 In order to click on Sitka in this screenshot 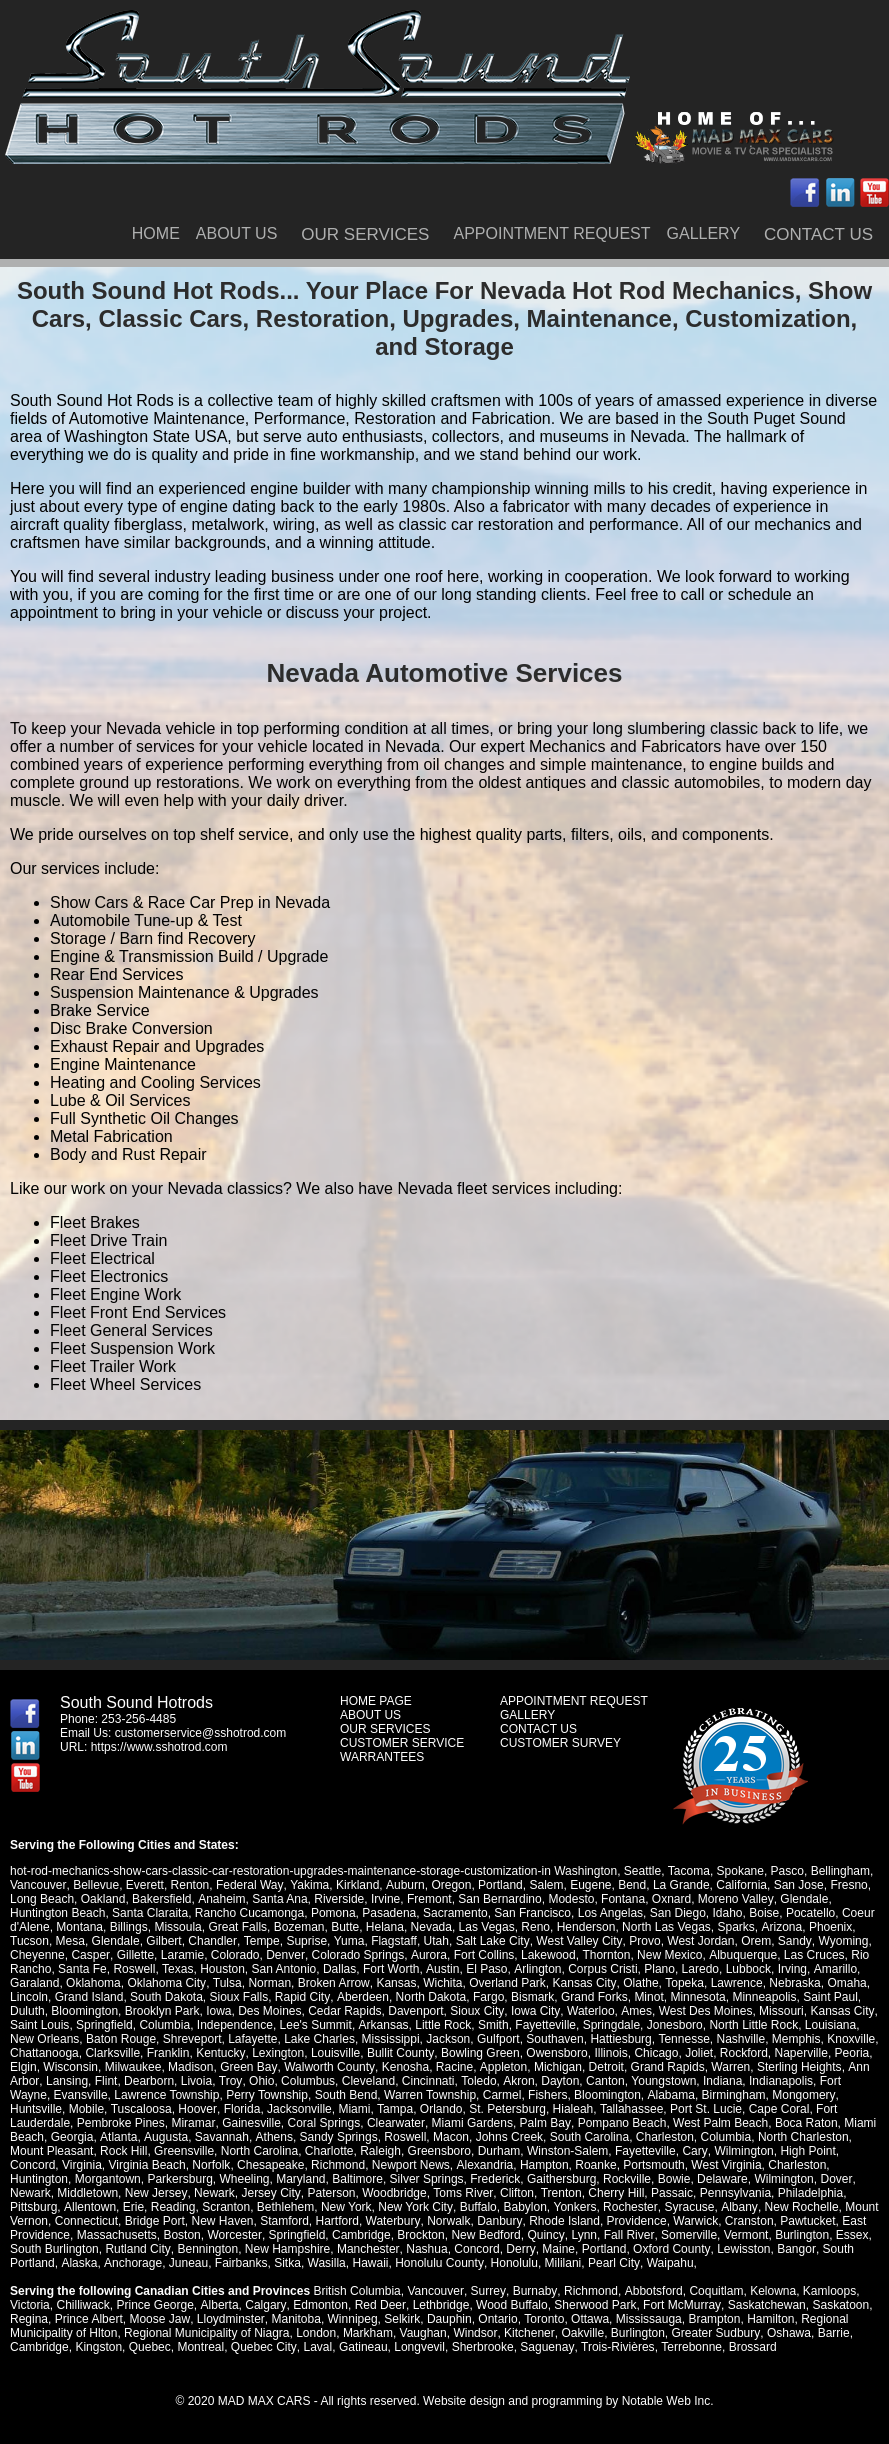, I will do `click(286, 2263)`.